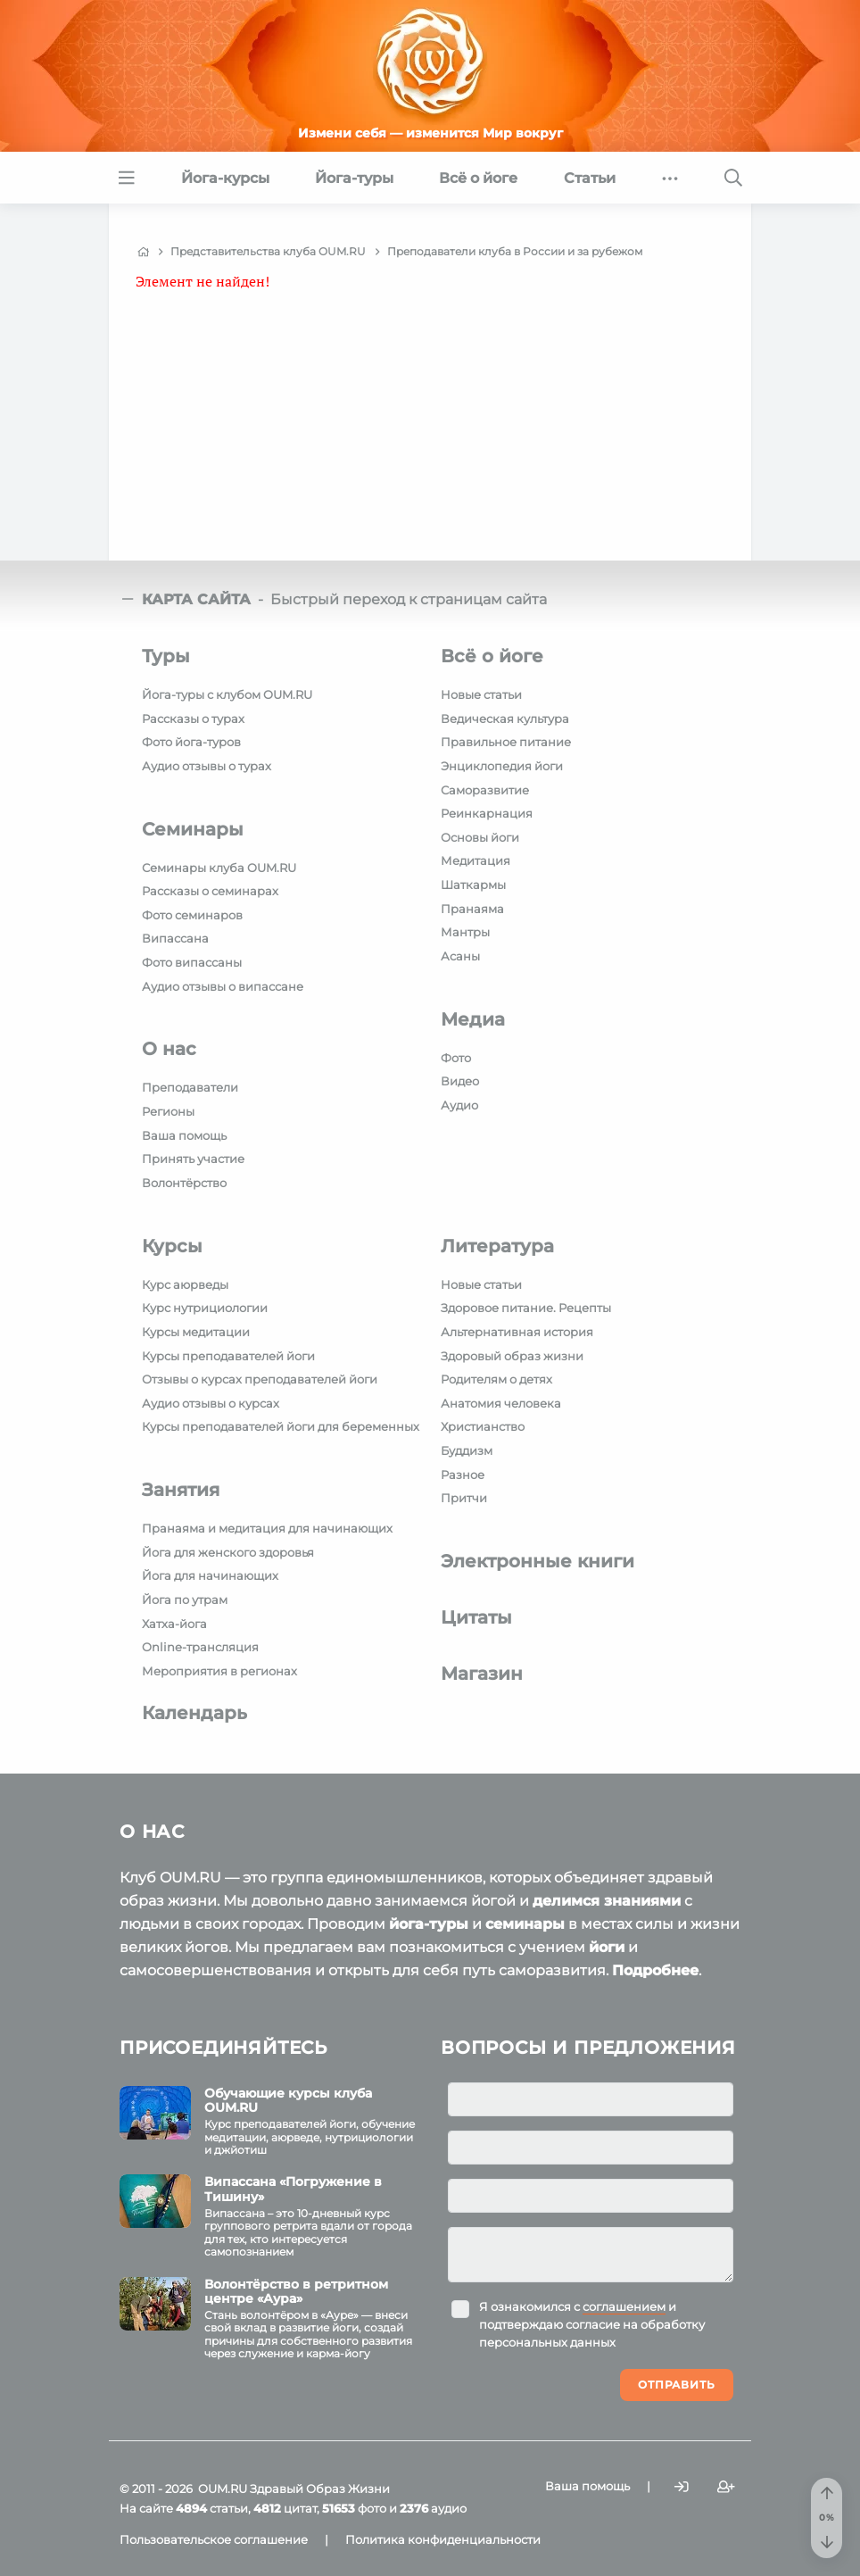  What do you see at coordinates (485, 790) in the screenshot?
I see `Саморазвитие` at bounding box center [485, 790].